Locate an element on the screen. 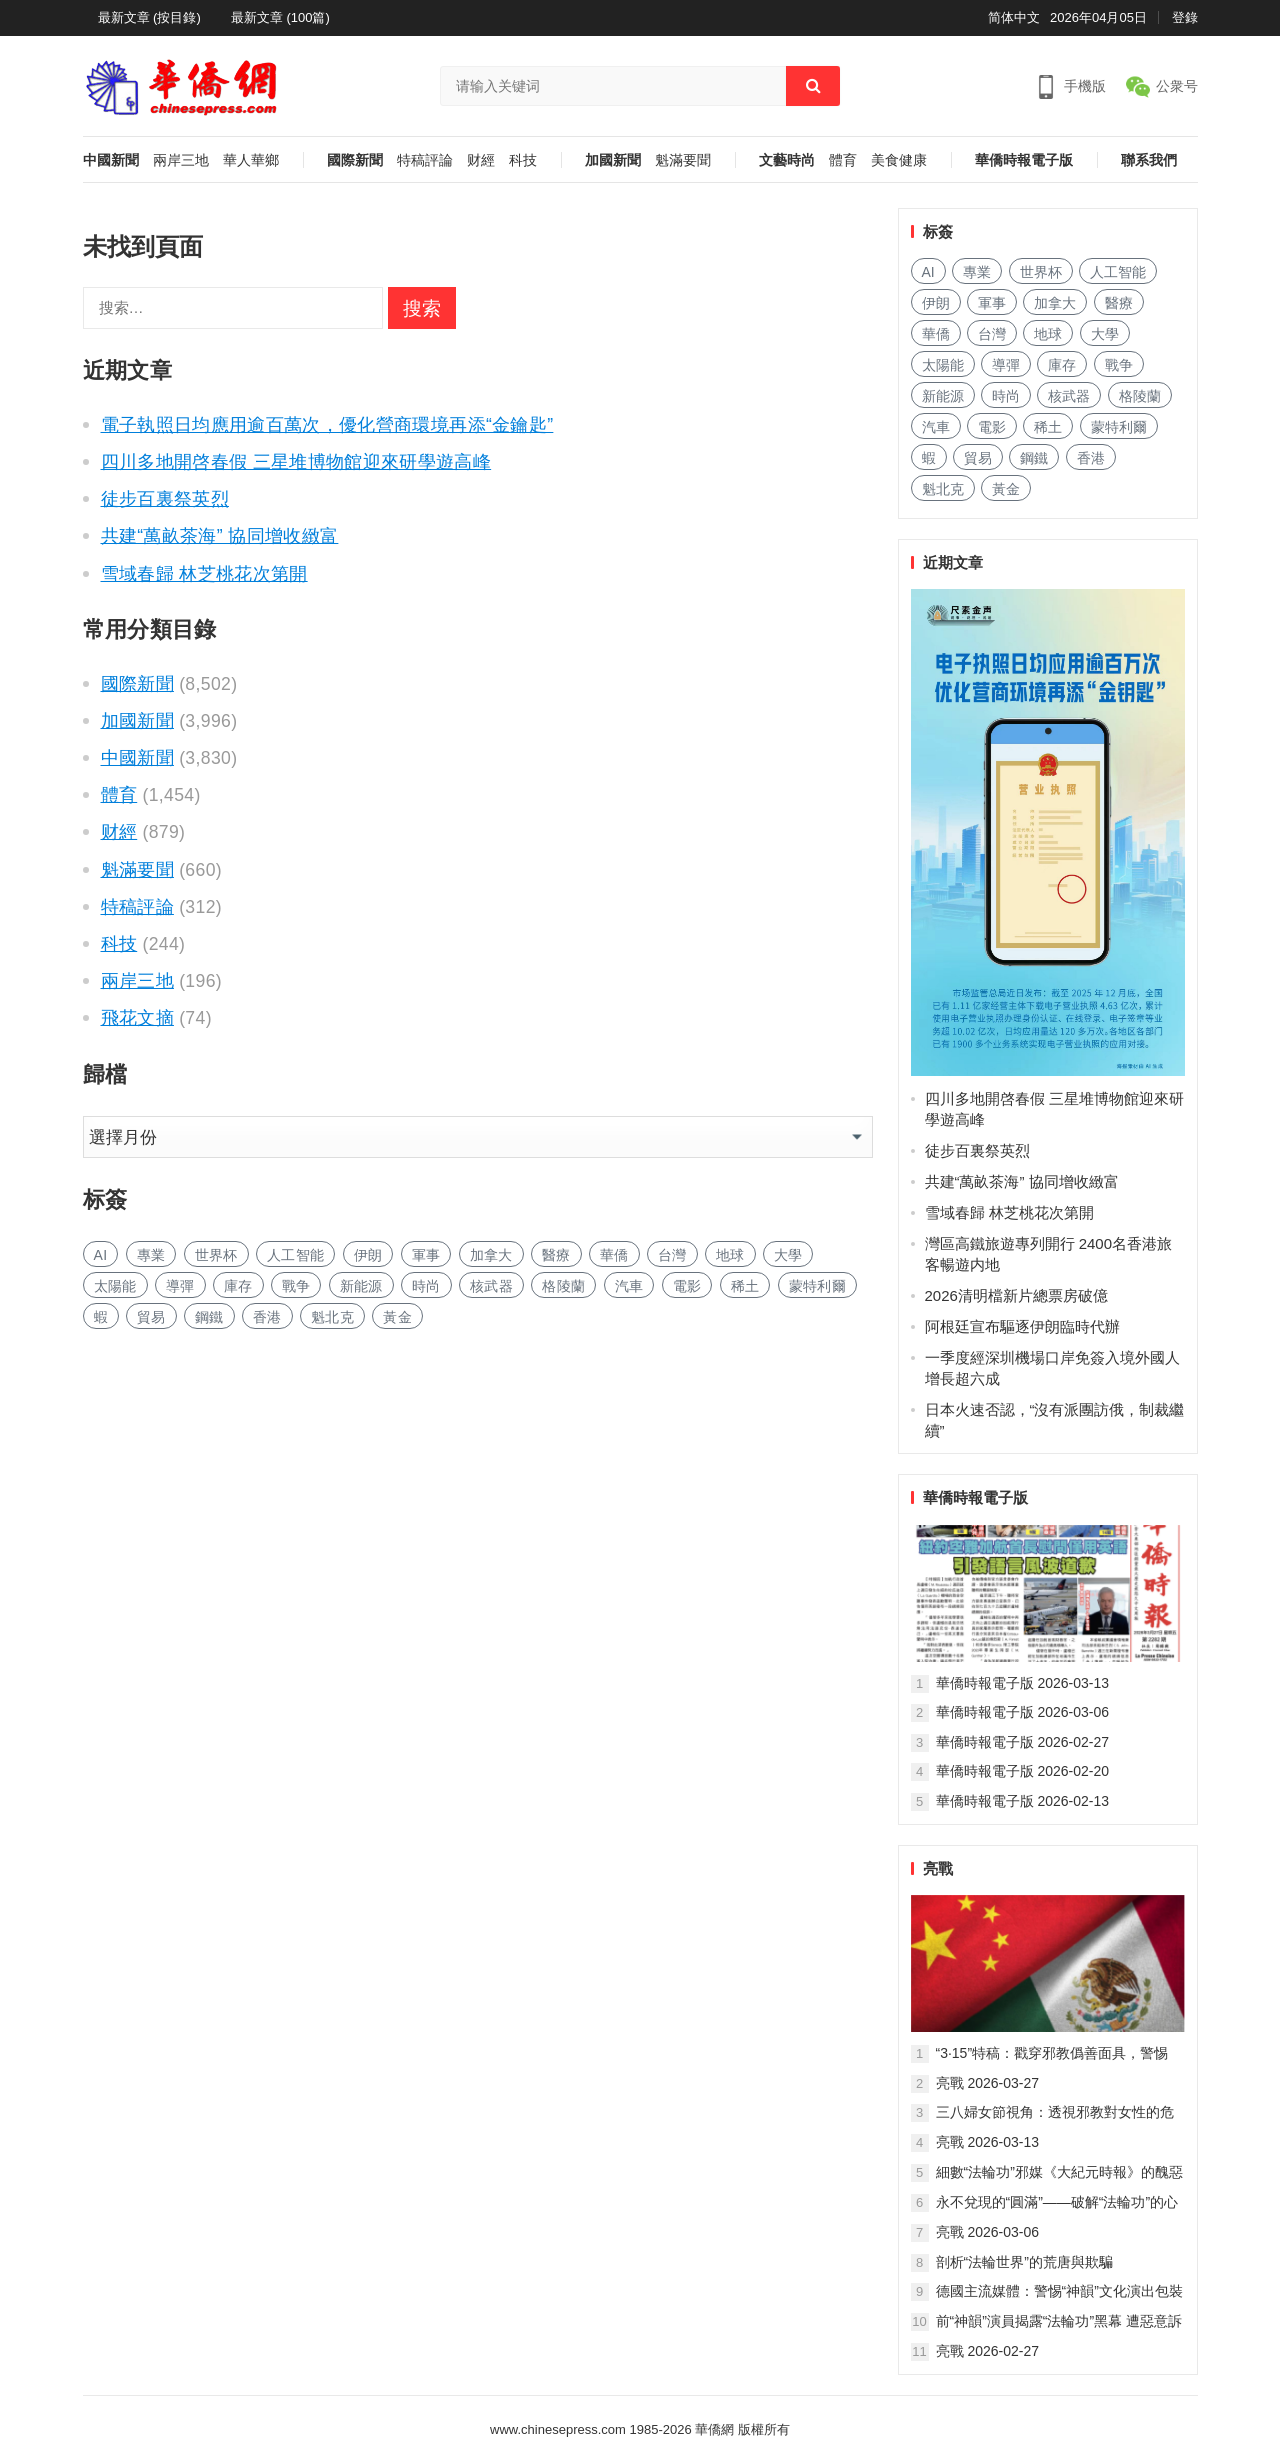 The image size is (1280, 2463). 電子執照日均應用逾百萬次，優化營商環境再添“金鑰匙” is located at coordinates (327, 425).